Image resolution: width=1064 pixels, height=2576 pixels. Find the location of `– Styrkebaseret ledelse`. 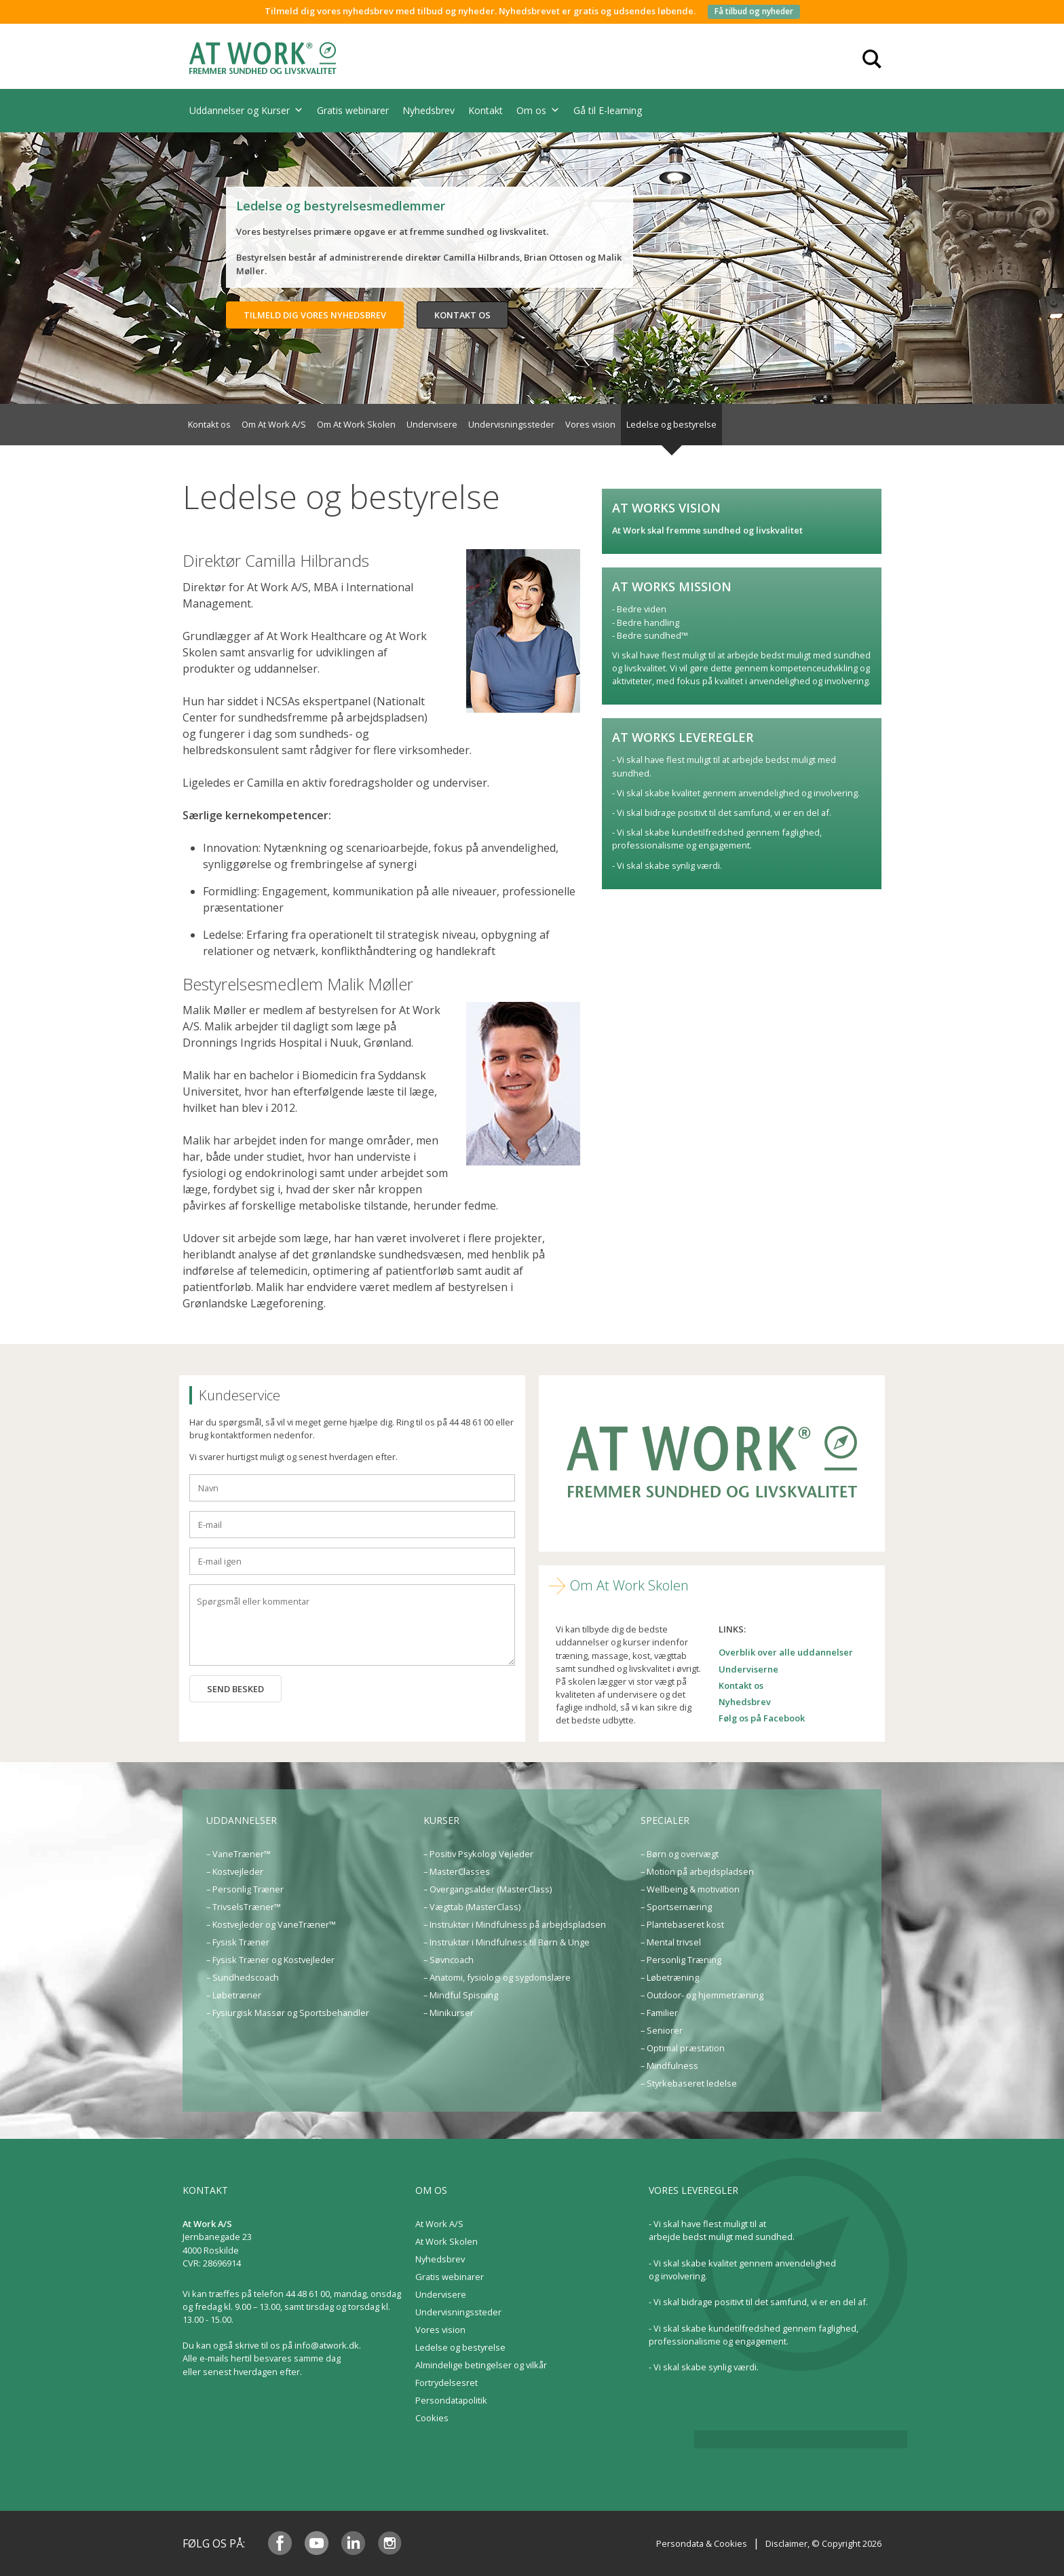

– Styrkebaseret ledelse is located at coordinates (689, 2083).